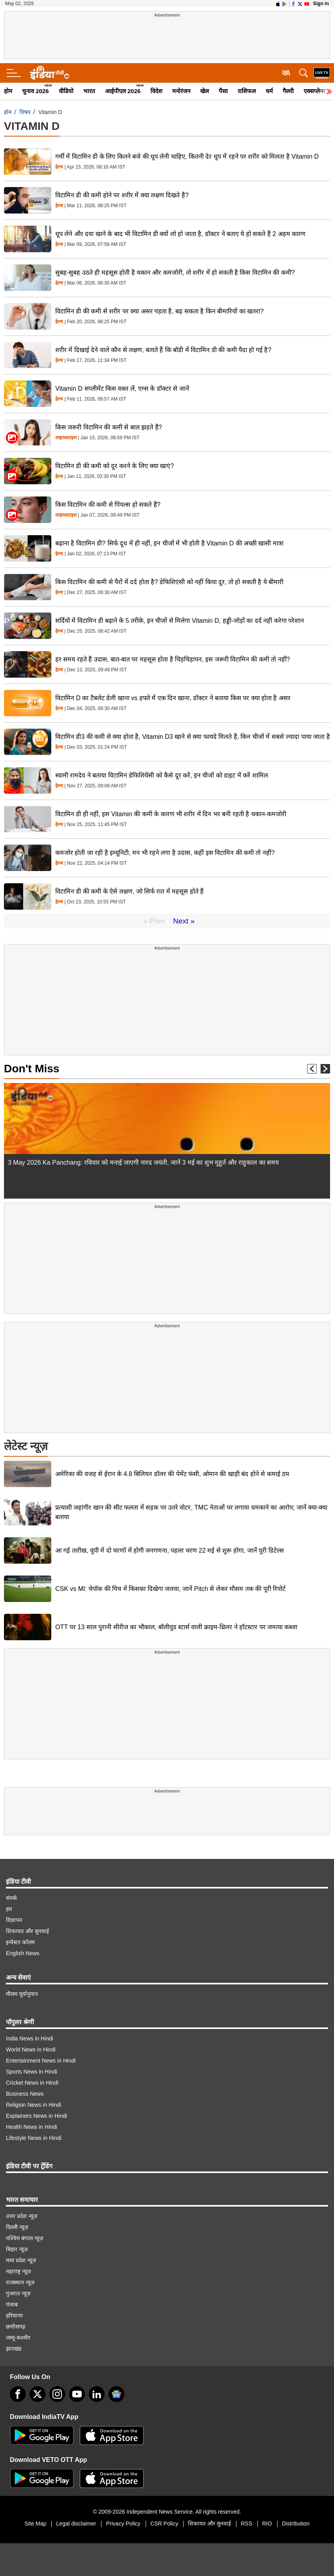 This screenshot has width=334, height=2576. What do you see at coordinates (8, 91) in the screenshot?
I see `होम` at bounding box center [8, 91].